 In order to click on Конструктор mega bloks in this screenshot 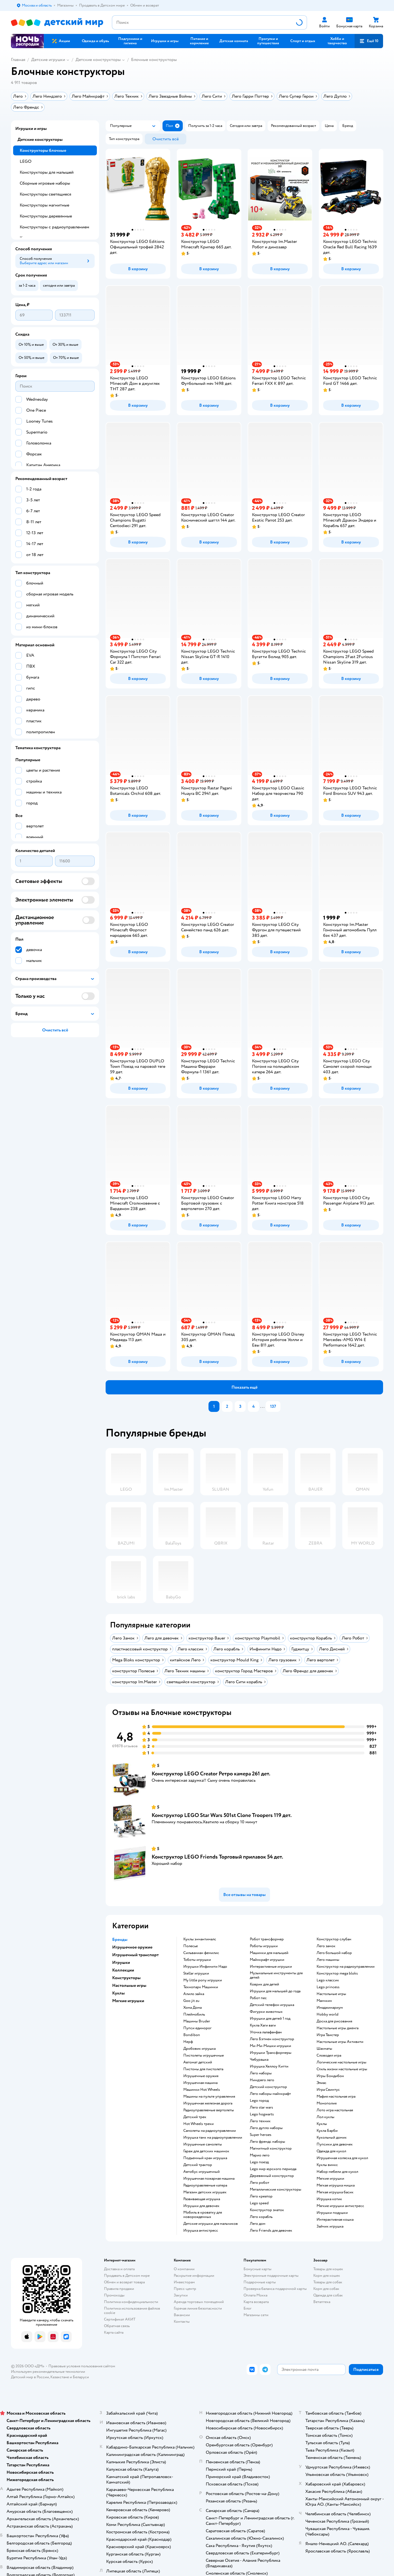, I will do `click(337, 1973)`.